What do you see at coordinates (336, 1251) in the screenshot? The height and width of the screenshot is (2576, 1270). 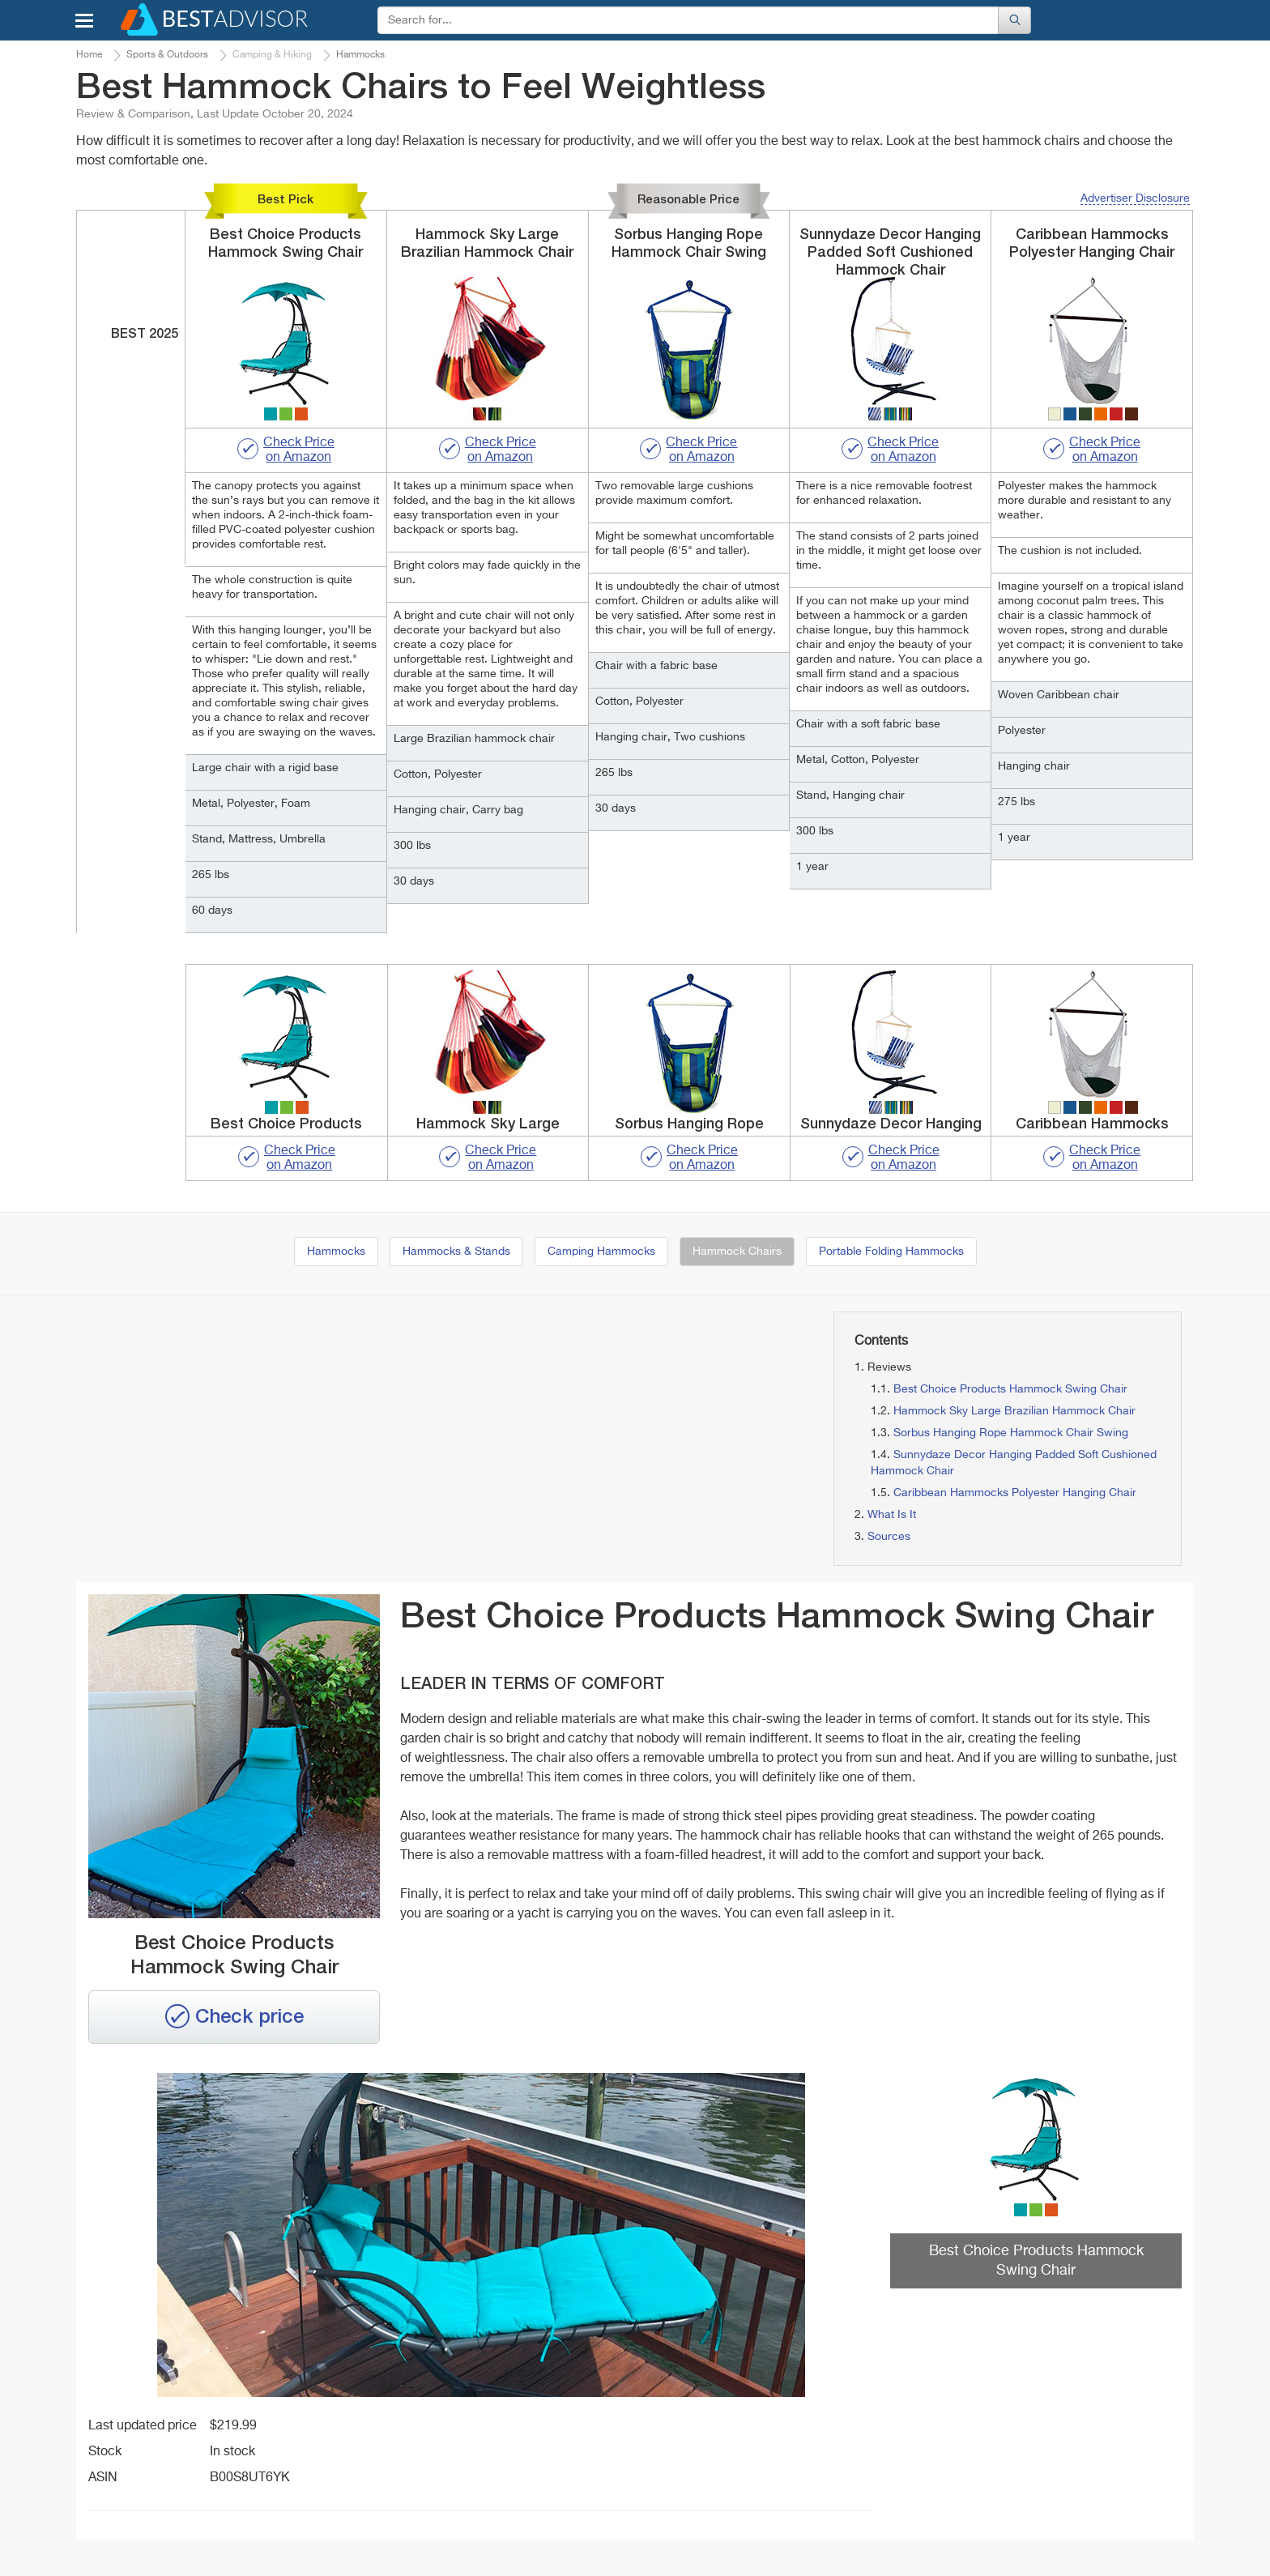 I see `Hammocks` at bounding box center [336, 1251].